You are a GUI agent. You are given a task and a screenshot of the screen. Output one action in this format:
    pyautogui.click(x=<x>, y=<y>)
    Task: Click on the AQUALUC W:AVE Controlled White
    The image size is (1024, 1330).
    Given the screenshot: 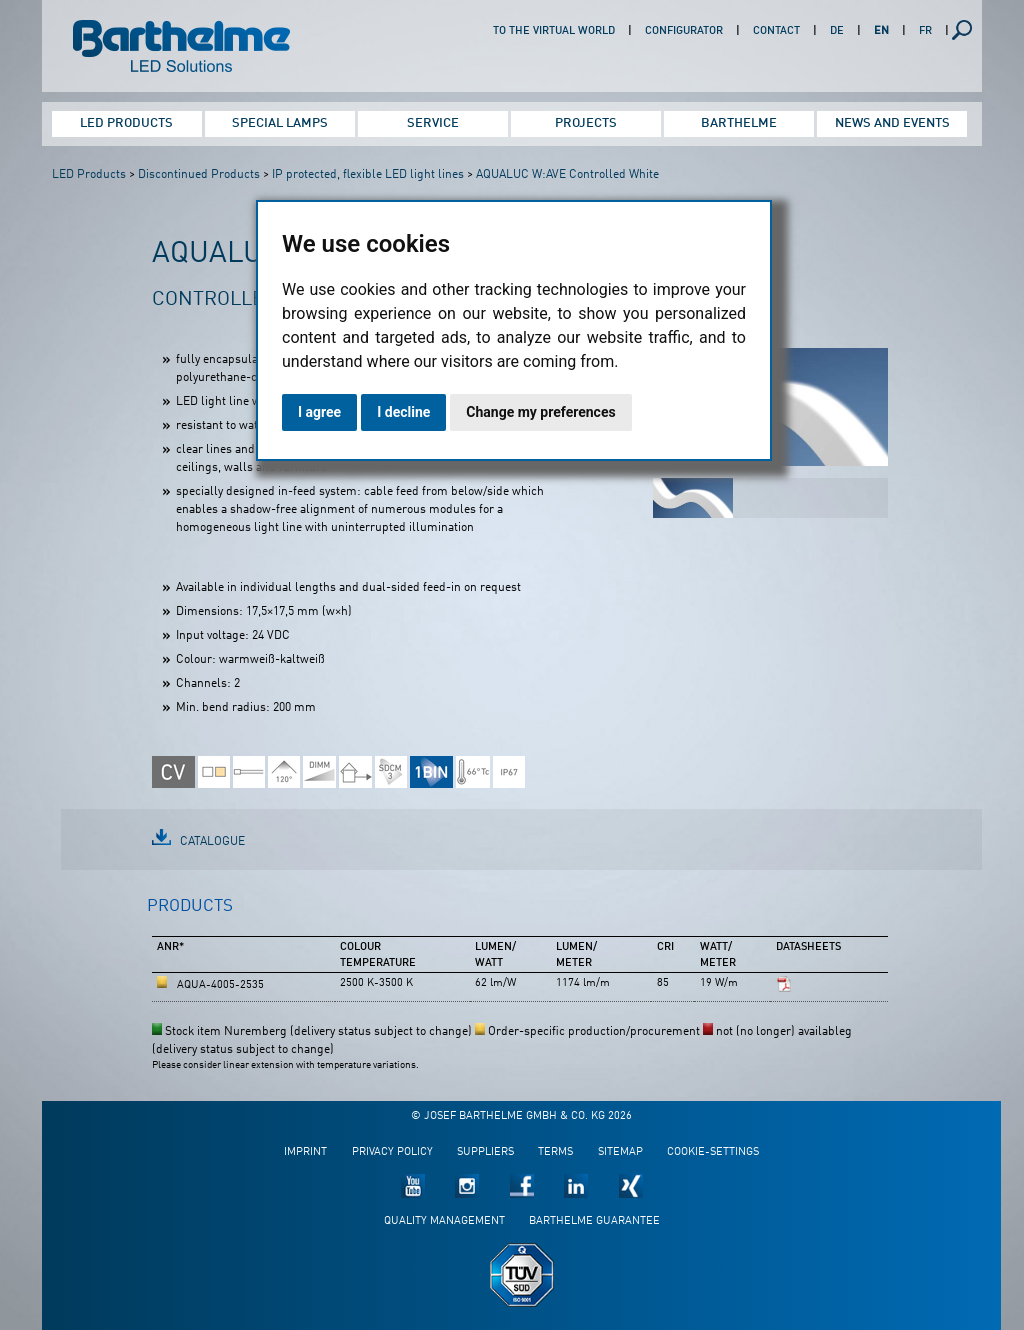 What is the action you would take?
    pyautogui.click(x=567, y=175)
    